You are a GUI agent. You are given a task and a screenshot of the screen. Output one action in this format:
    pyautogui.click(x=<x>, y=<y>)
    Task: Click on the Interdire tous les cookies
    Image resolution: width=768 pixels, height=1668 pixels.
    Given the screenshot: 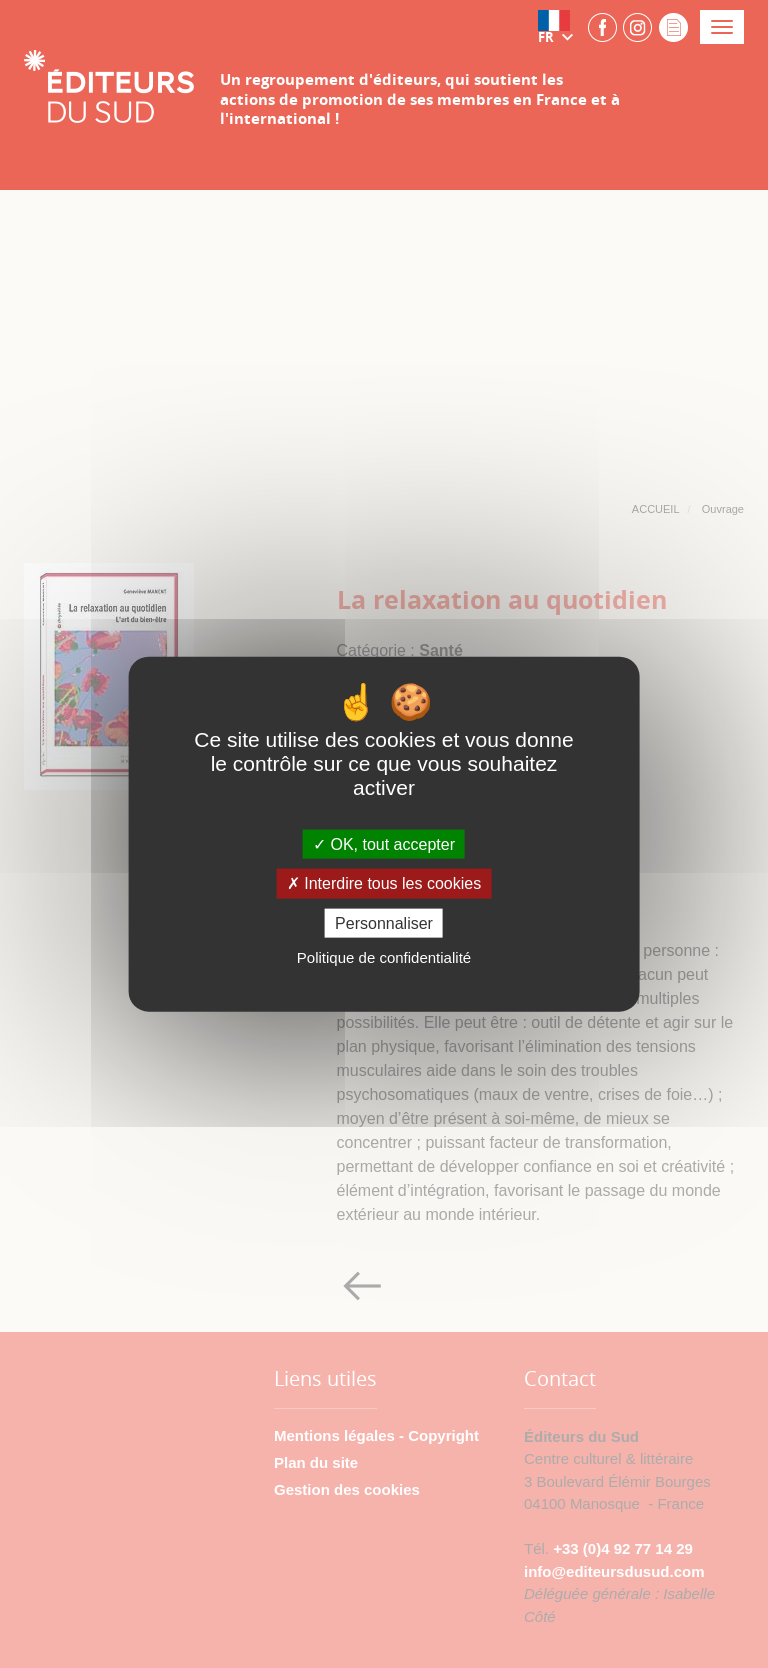 What is the action you would take?
    pyautogui.click(x=384, y=883)
    